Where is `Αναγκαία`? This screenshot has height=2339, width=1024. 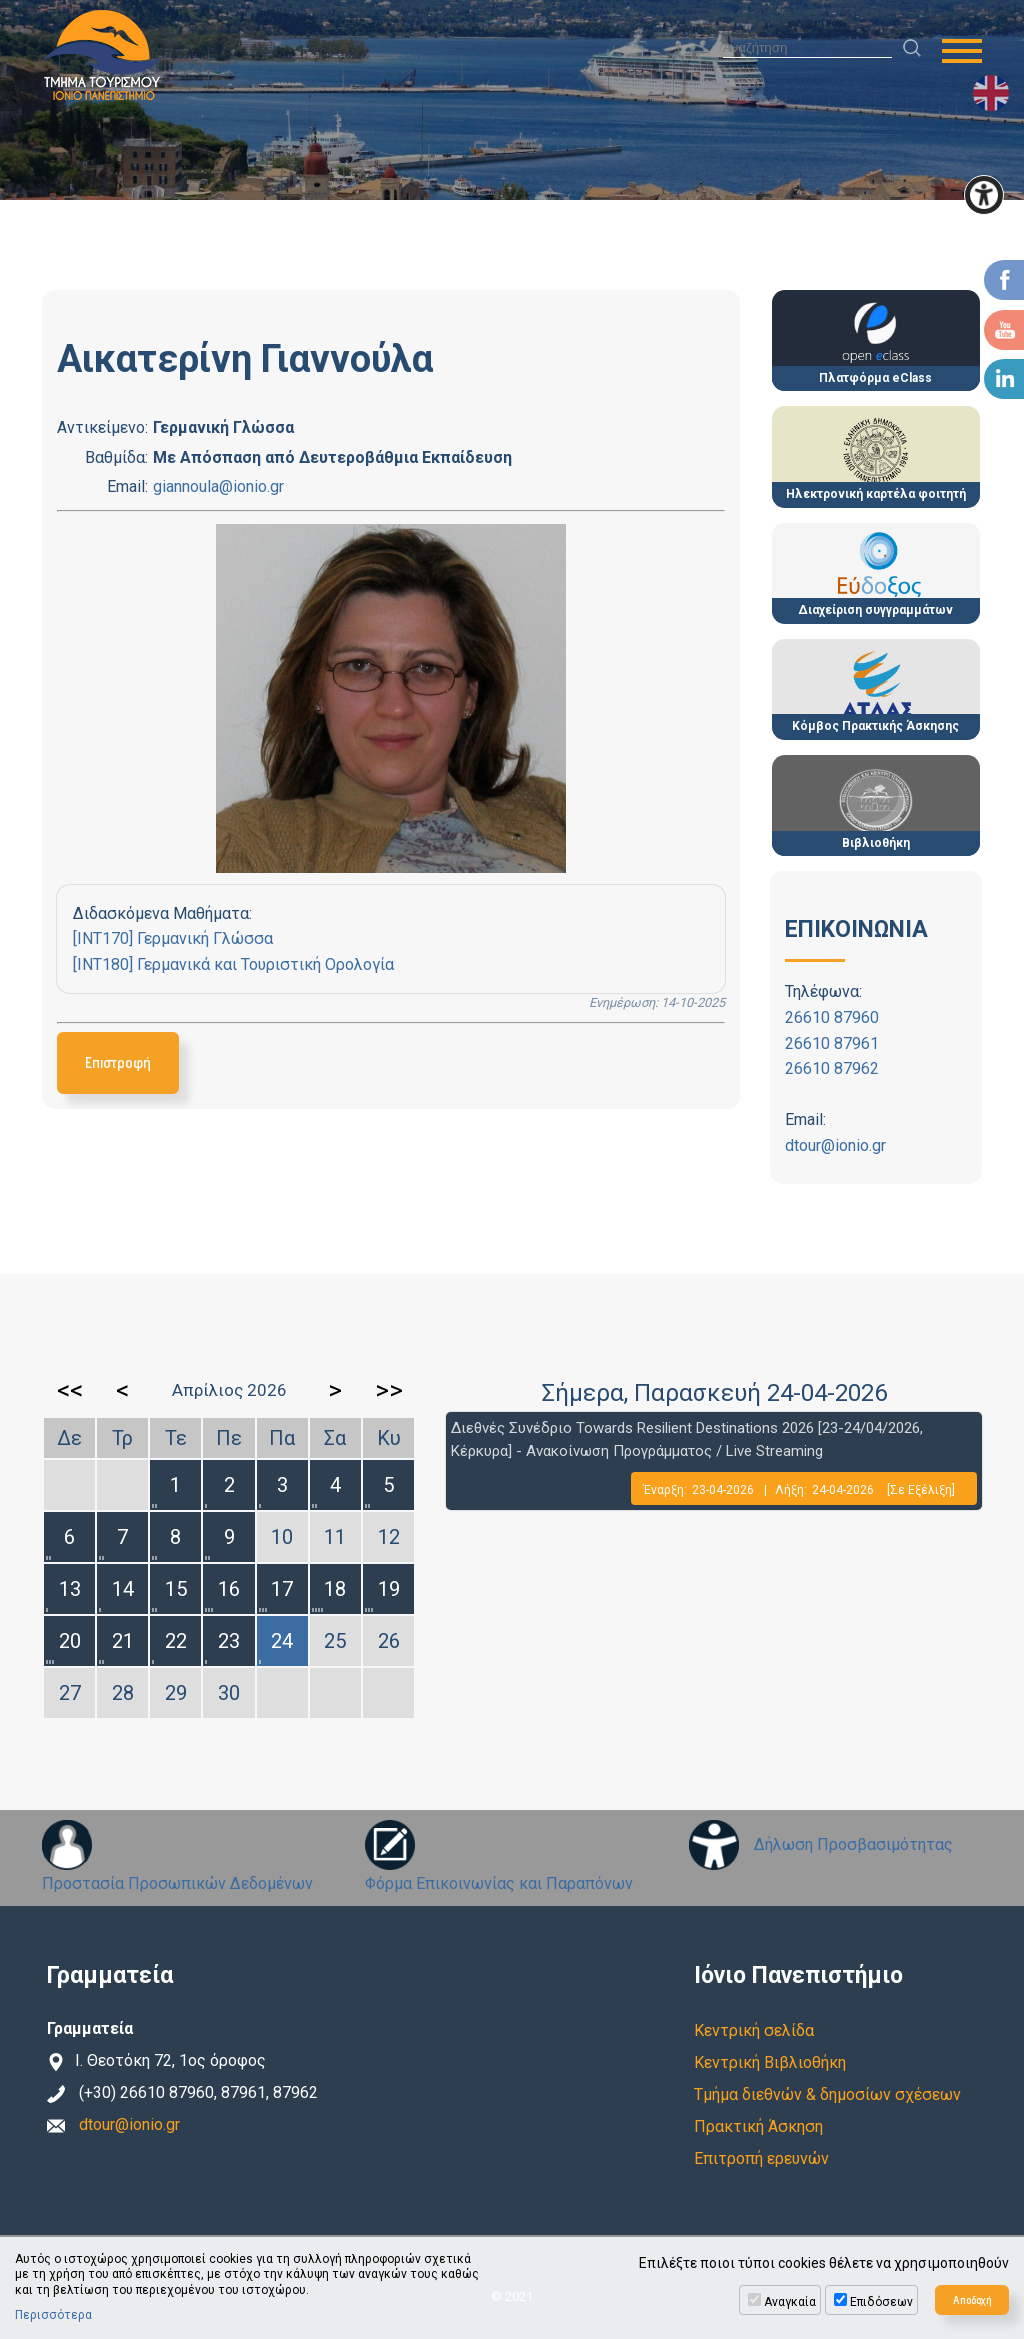
Αναγκαία is located at coordinates (790, 2302).